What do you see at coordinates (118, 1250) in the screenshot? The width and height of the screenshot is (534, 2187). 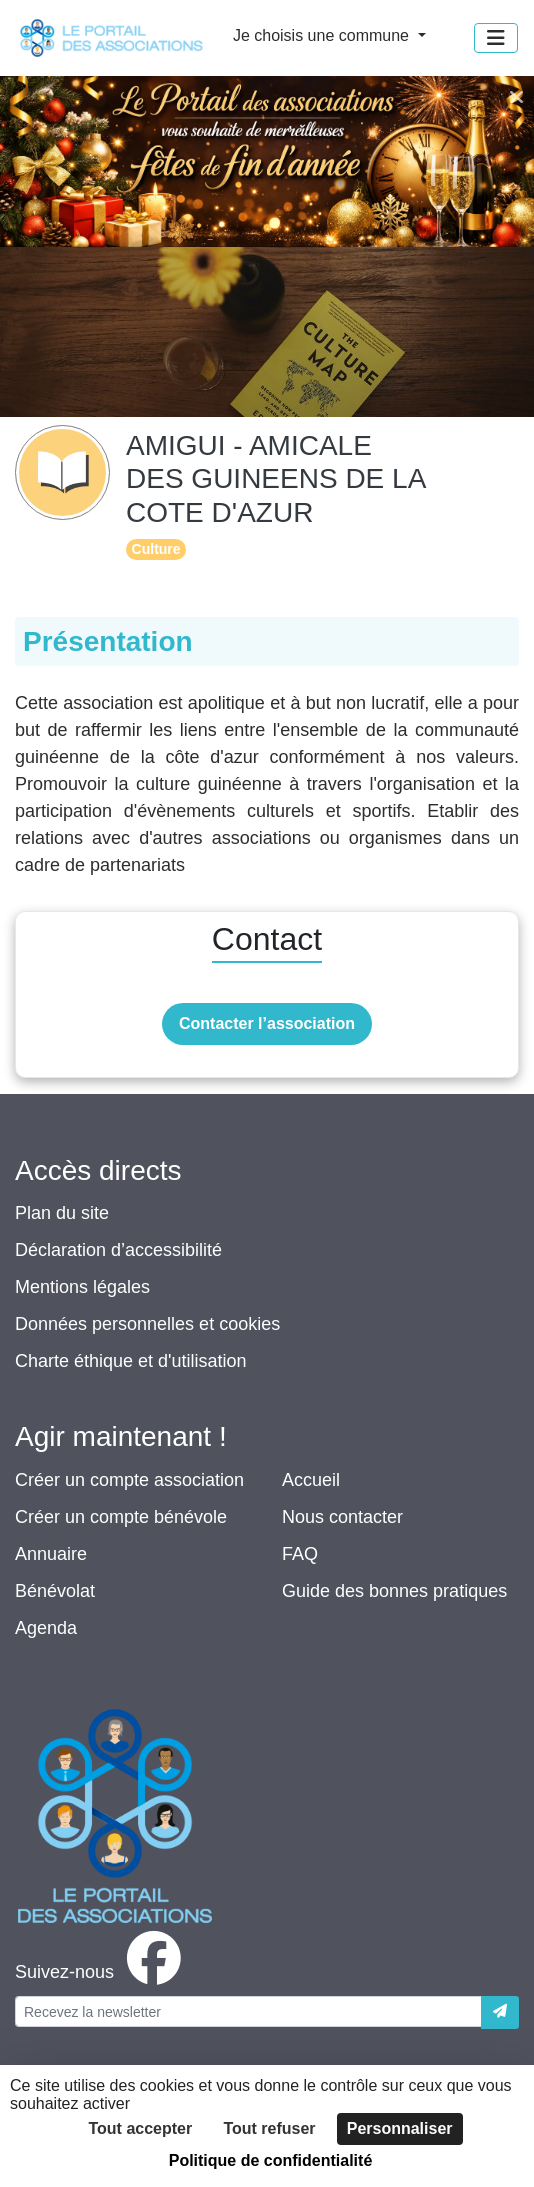 I see `Déclaration d’accessibilité` at bounding box center [118, 1250].